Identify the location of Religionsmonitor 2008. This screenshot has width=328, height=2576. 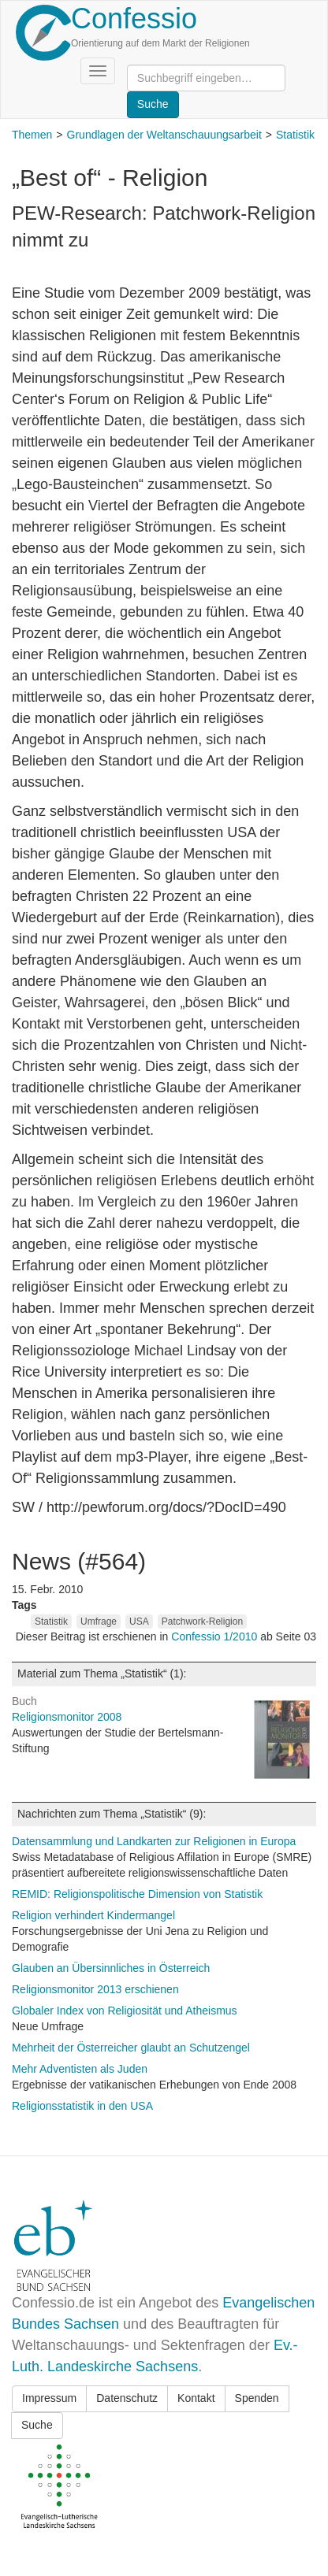
(66, 1717).